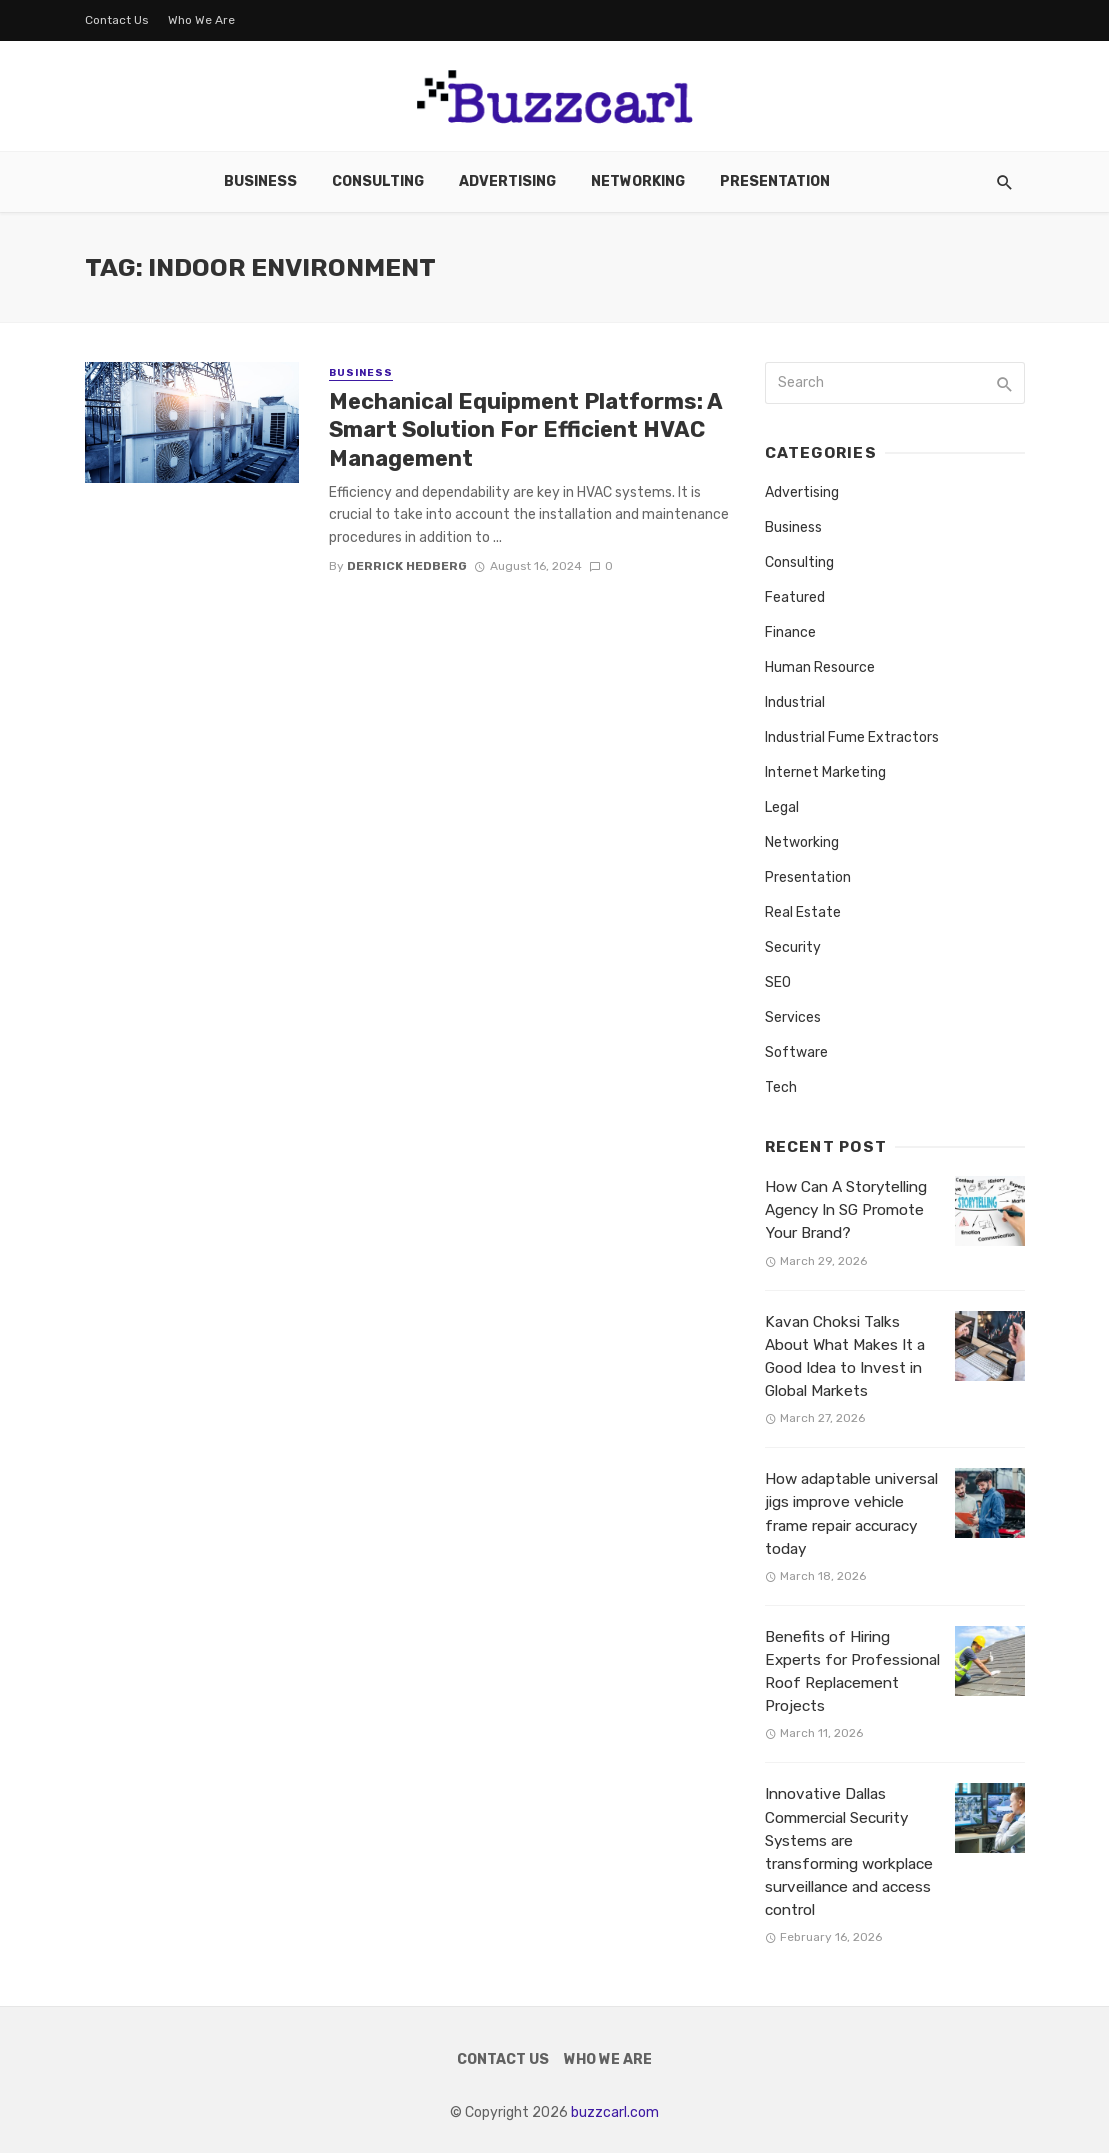 The width and height of the screenshot is (1109, 2153). Describe the element at coordinates (378, 181) in the screenshot. I see `Consulting` at that location.